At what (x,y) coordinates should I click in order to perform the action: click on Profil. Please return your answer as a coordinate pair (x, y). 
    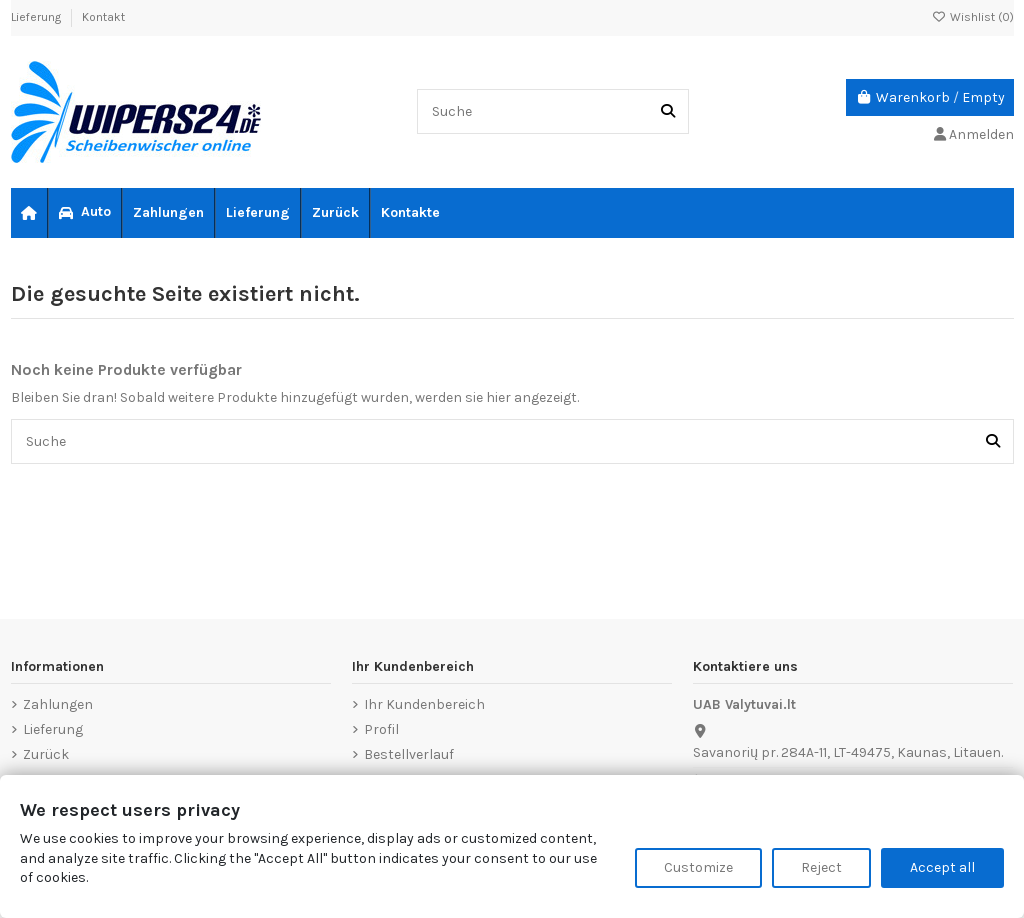
    Looking at the image, I should click on (381, 729).